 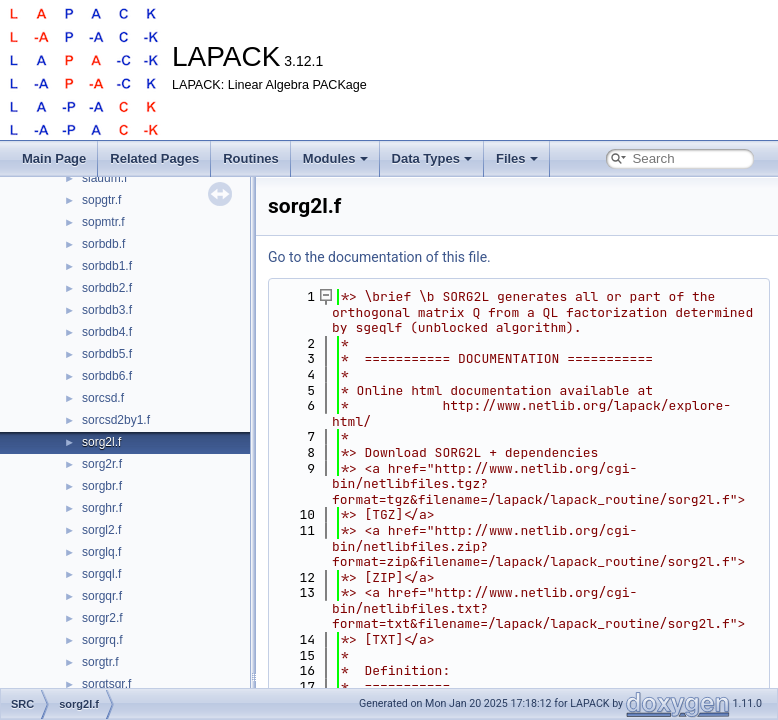 I want to click on sorg2l.f, so click(x=101, y=442).